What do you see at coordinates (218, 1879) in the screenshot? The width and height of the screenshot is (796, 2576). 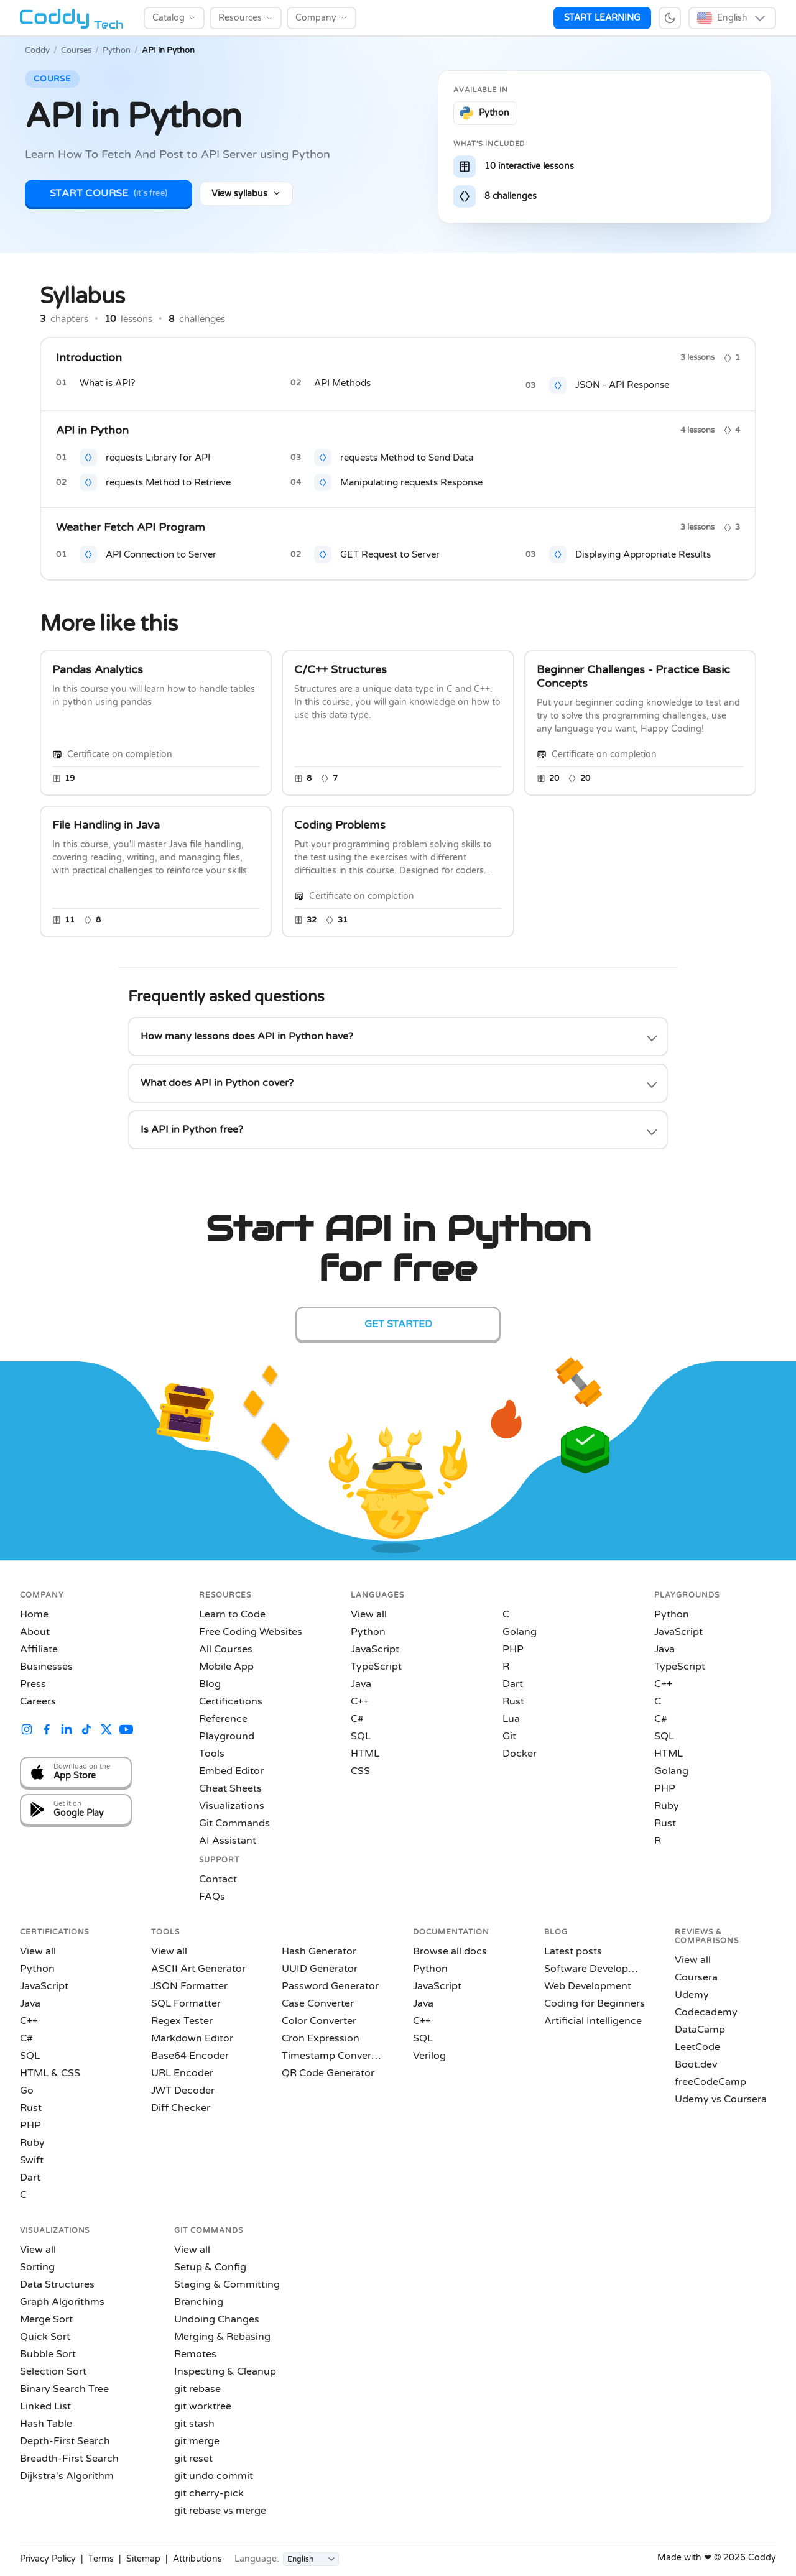 I see `Contact` at bounding box center [218, 1879].